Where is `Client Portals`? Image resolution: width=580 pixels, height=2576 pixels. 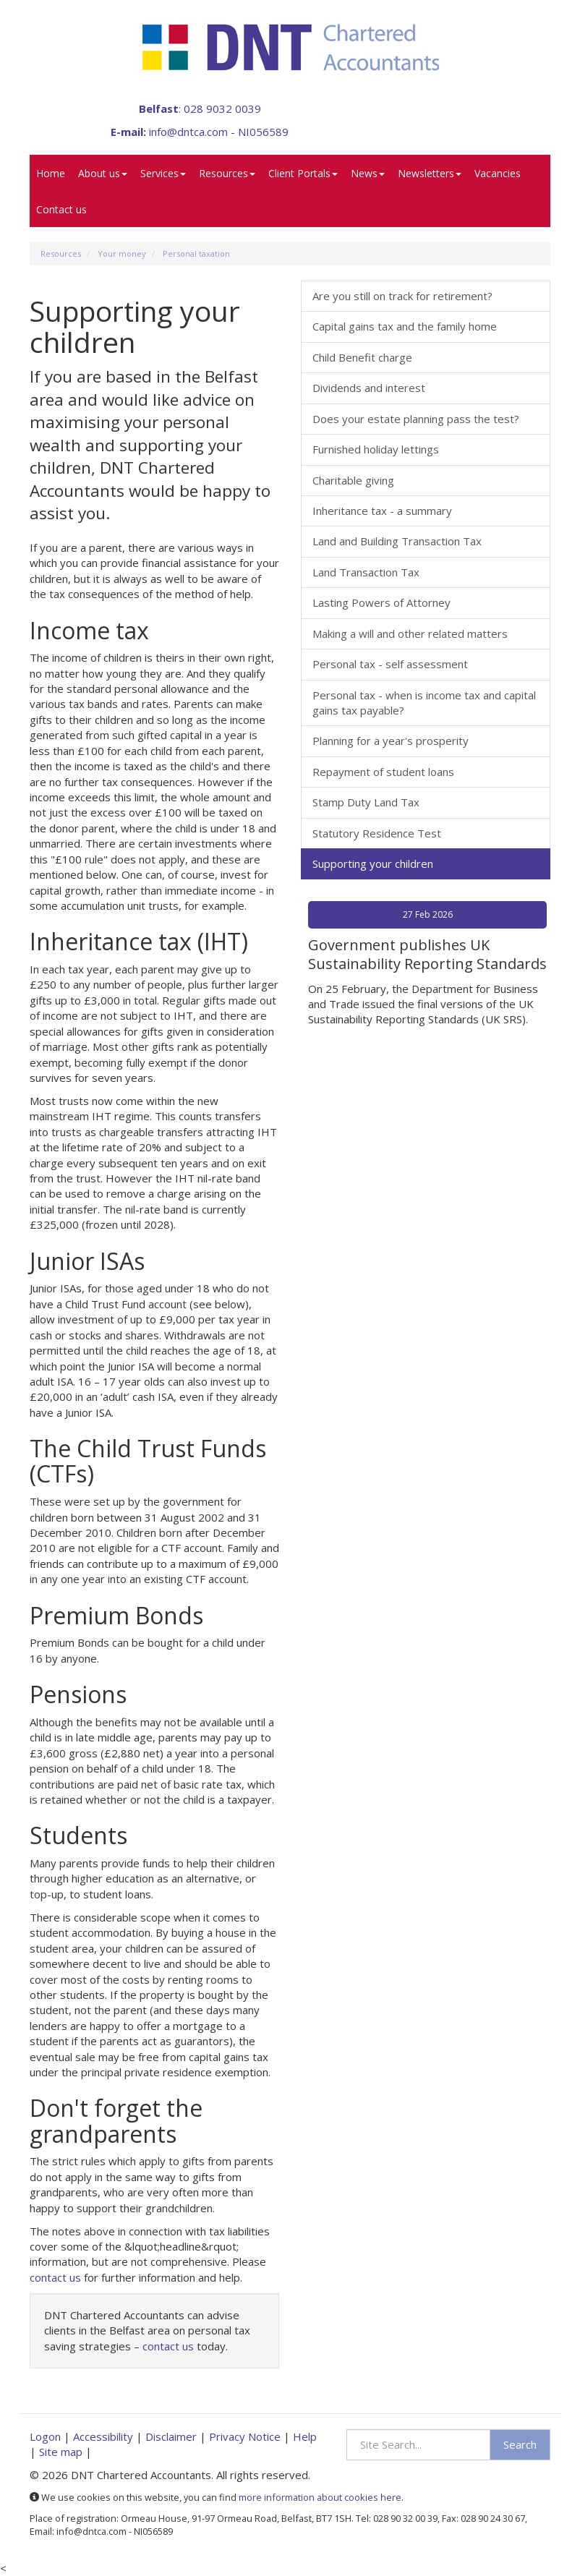 Client Portals is located at coordinates (303, 173).